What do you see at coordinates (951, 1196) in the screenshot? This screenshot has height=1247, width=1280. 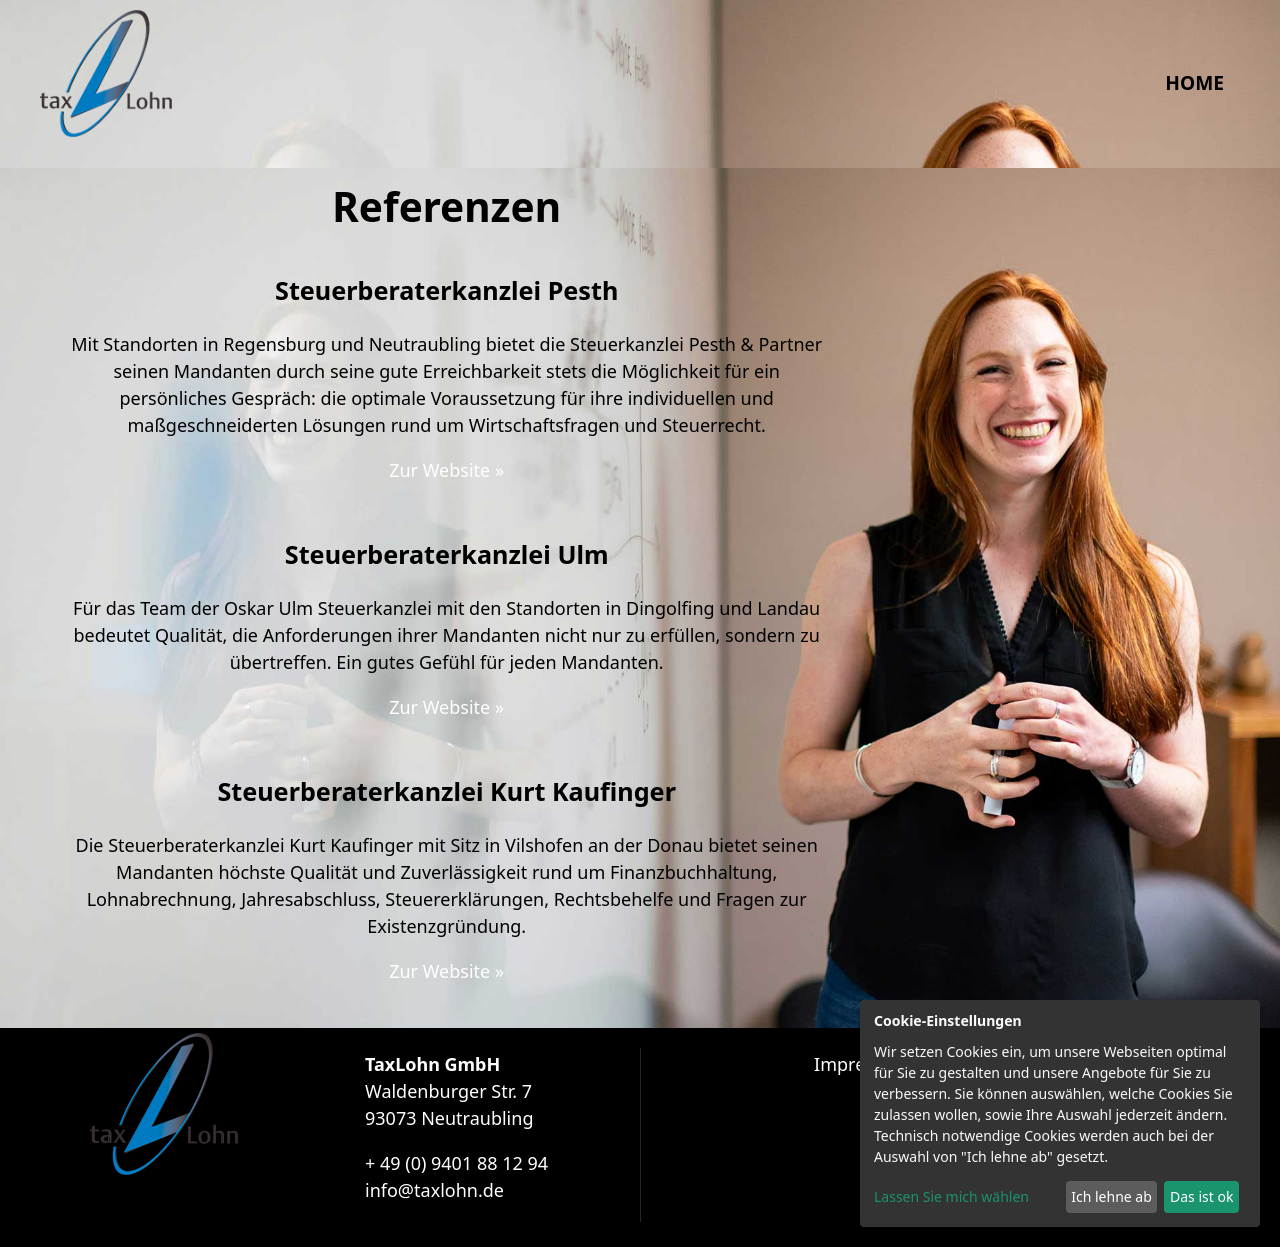 I see `Lassen Sie mich wählen` at bounding box center [951, 1196].